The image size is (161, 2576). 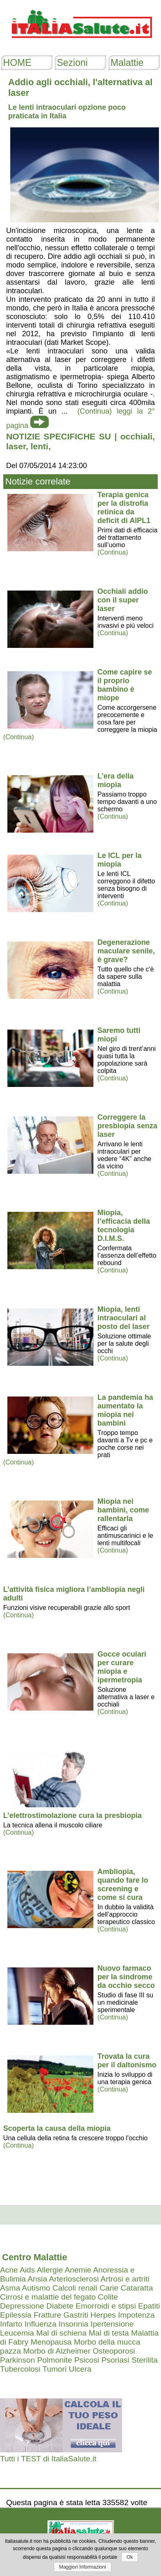 What do you see at coordinates (75, 2315) in the screenshot?
I see `Gastriti` at bounding box center [75, 2315].